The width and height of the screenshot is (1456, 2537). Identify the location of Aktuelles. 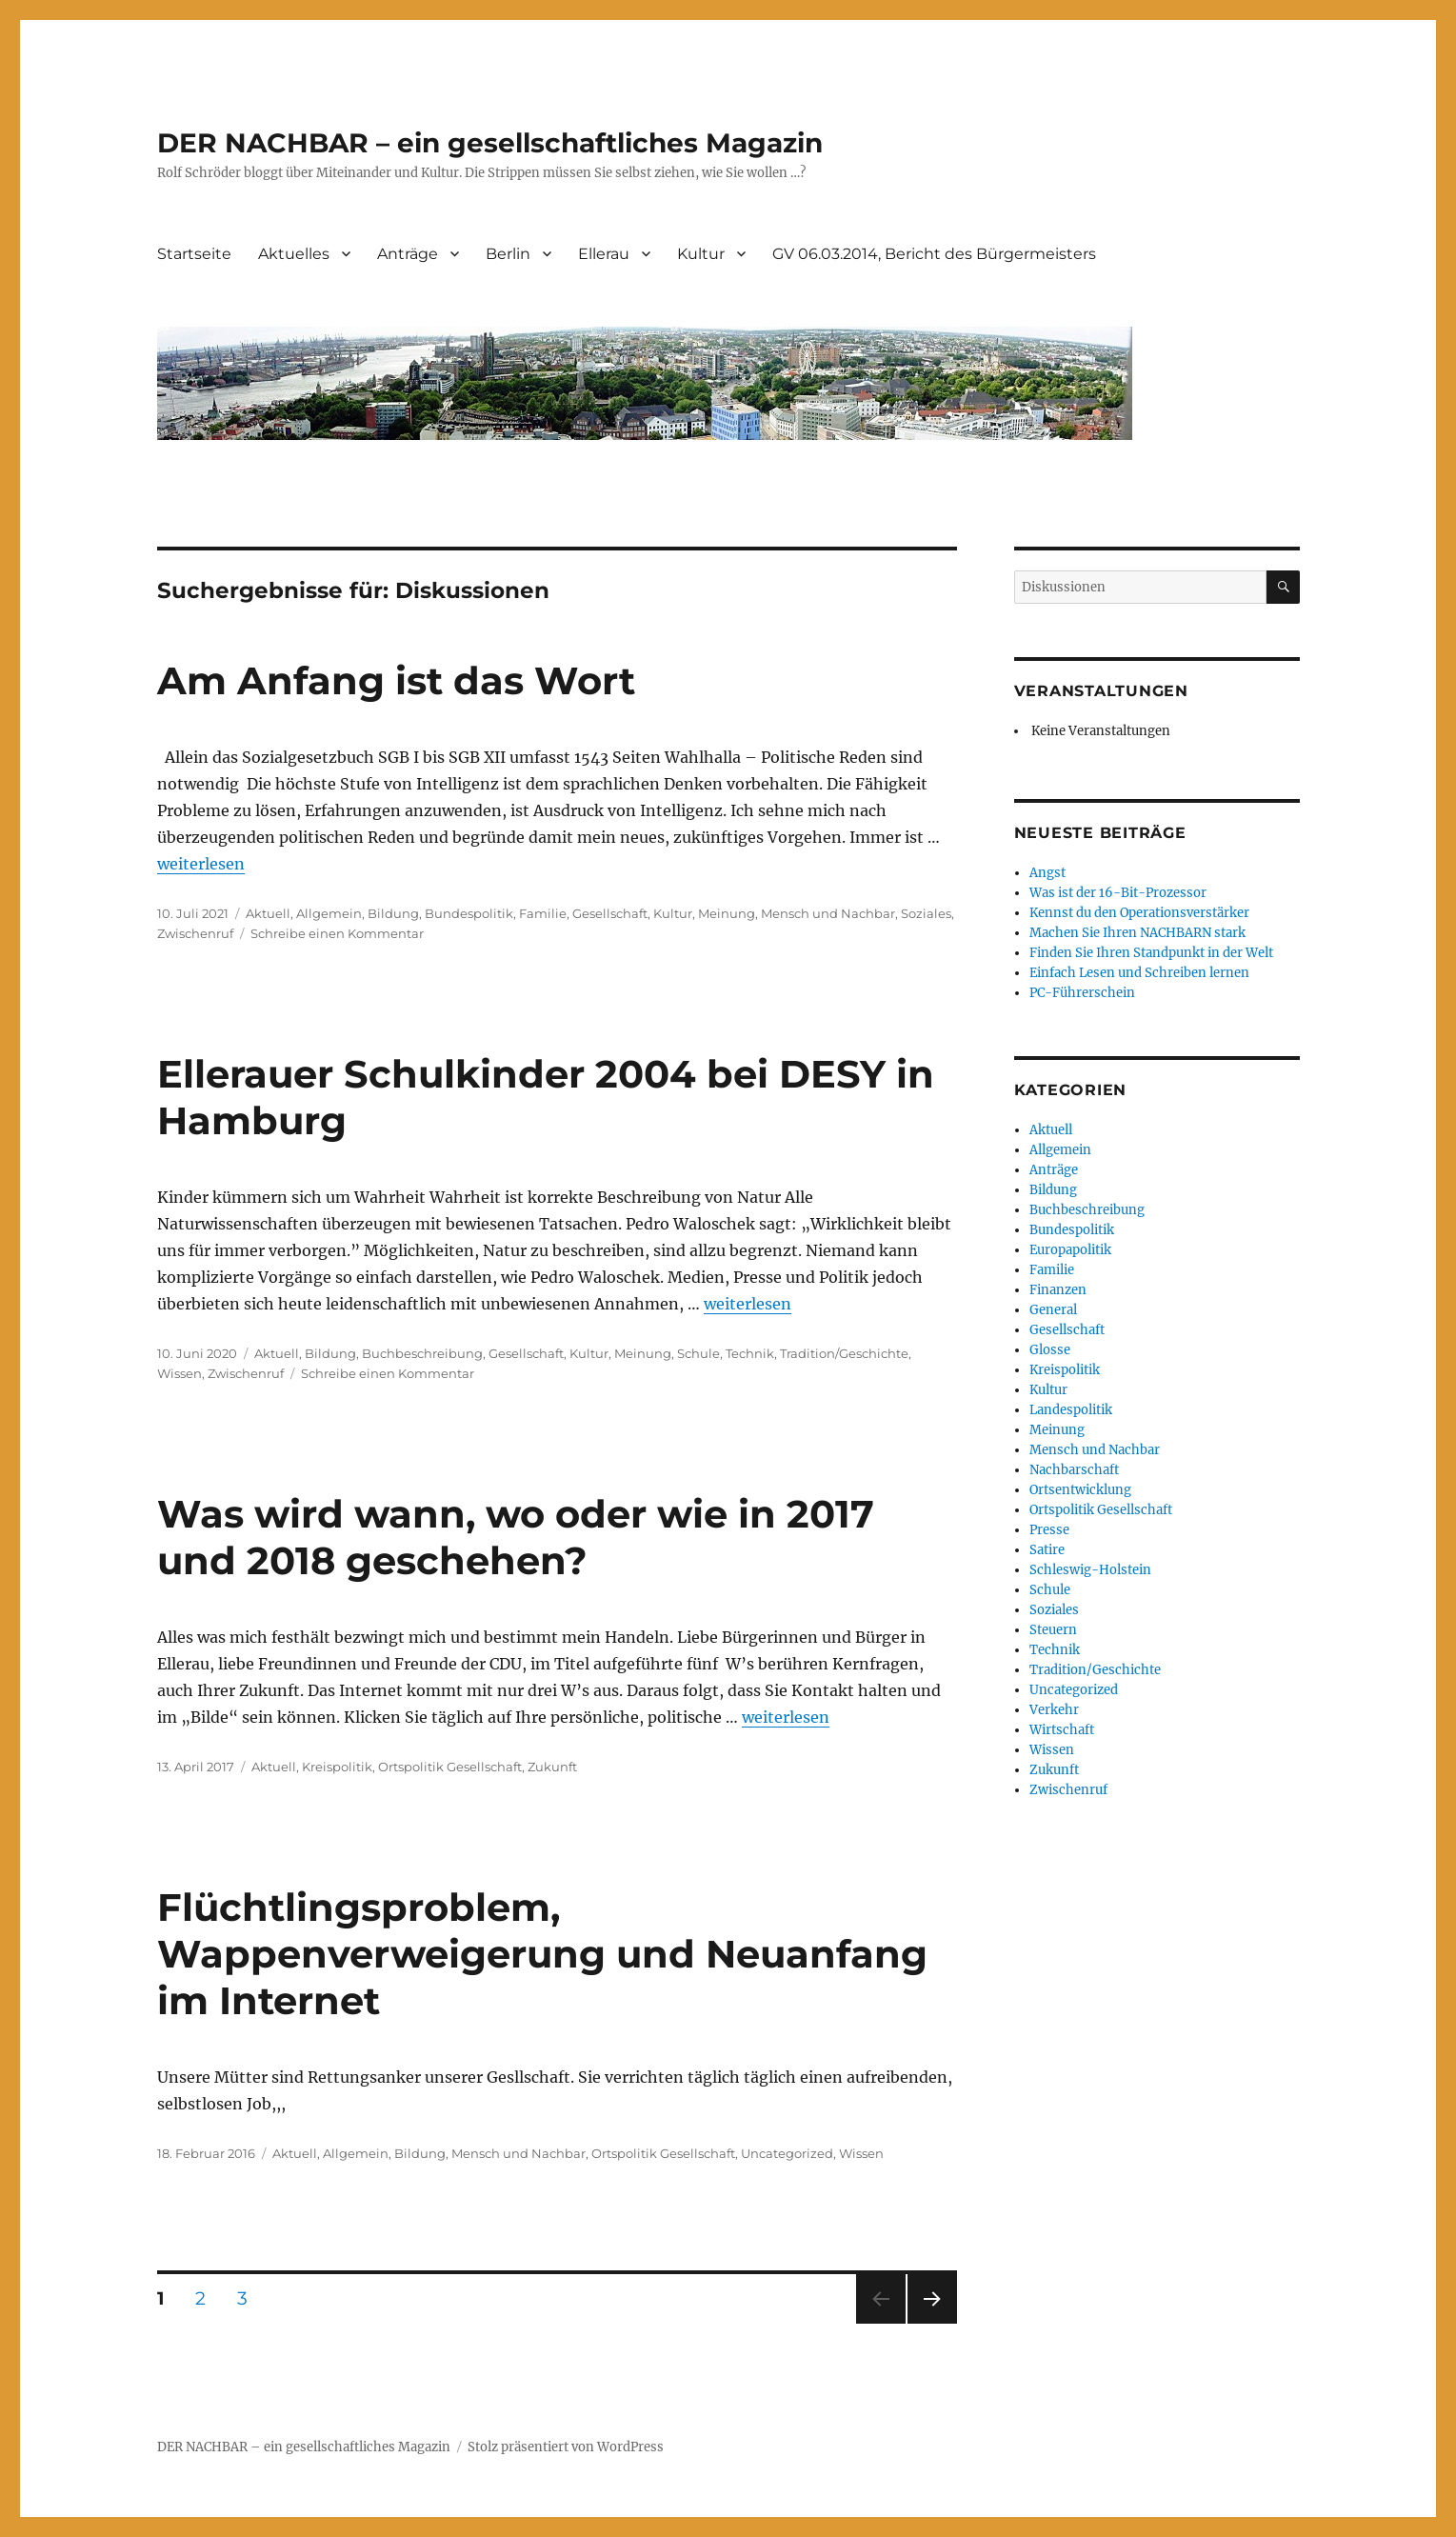
(293, 254).